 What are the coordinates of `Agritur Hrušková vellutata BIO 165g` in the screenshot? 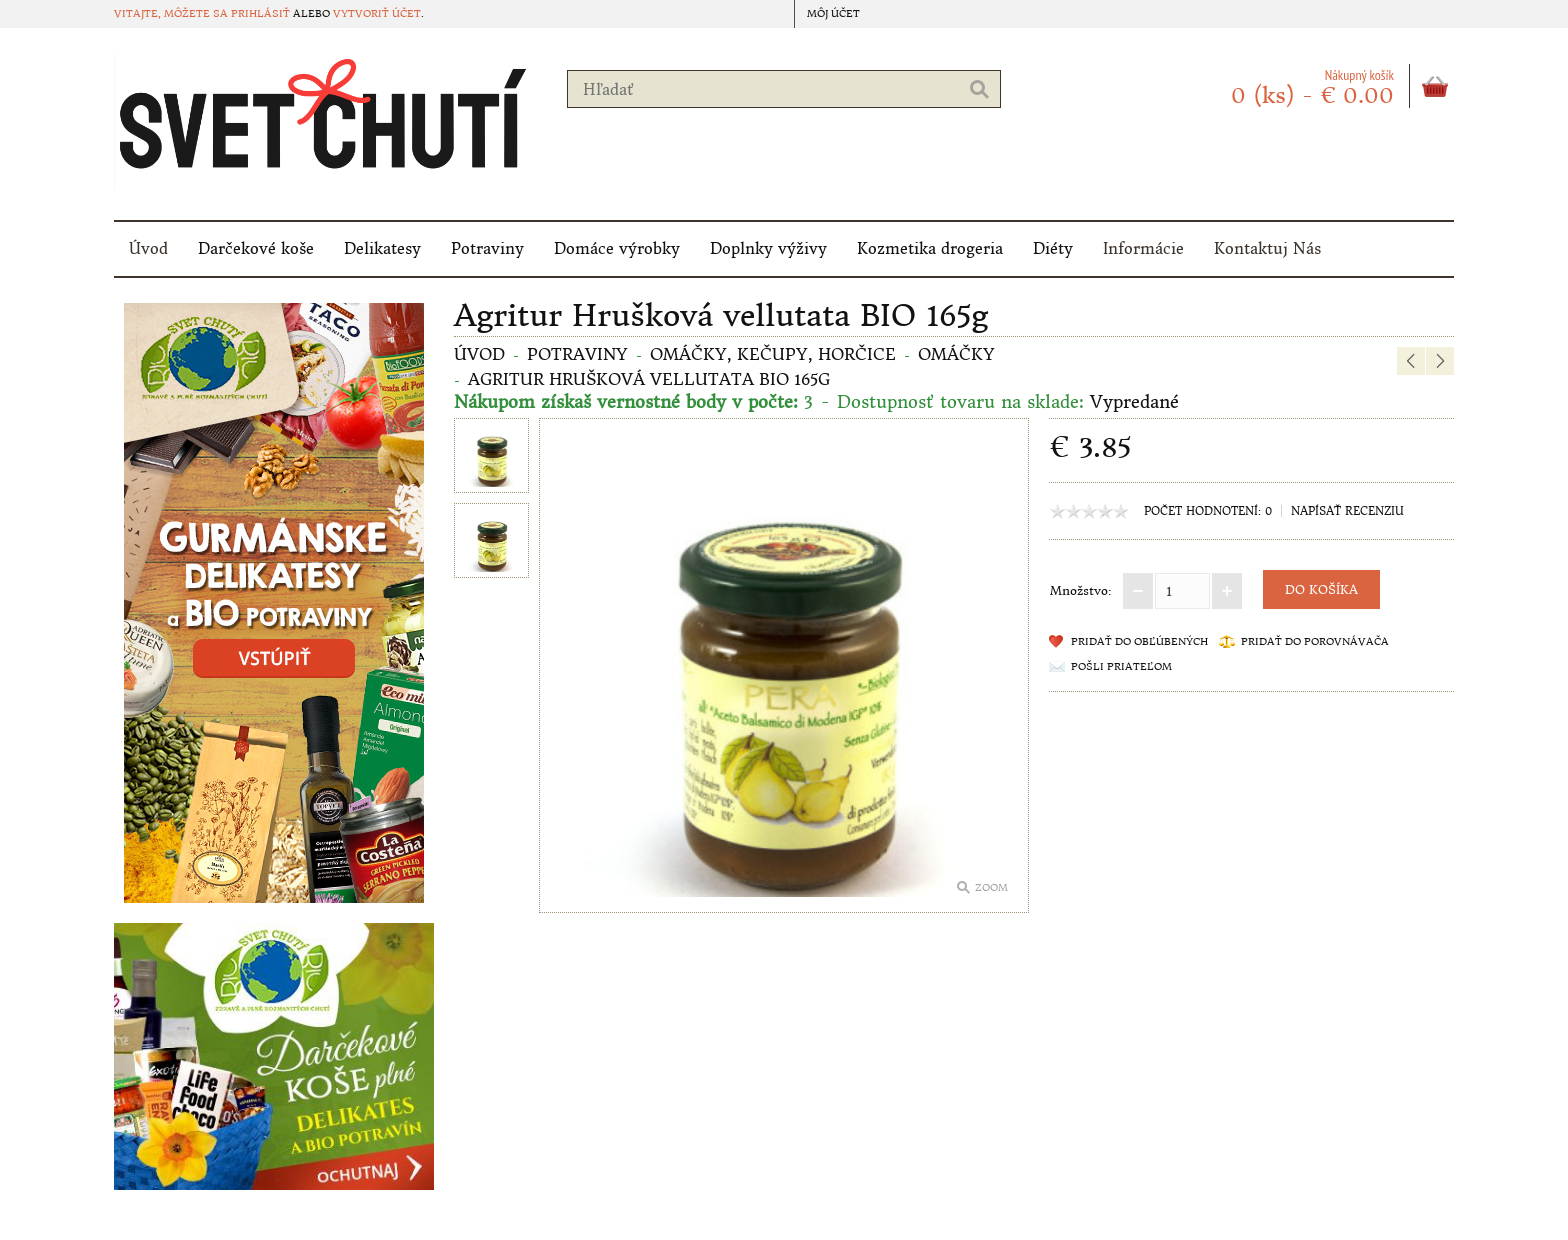 It's located at (649, 379).